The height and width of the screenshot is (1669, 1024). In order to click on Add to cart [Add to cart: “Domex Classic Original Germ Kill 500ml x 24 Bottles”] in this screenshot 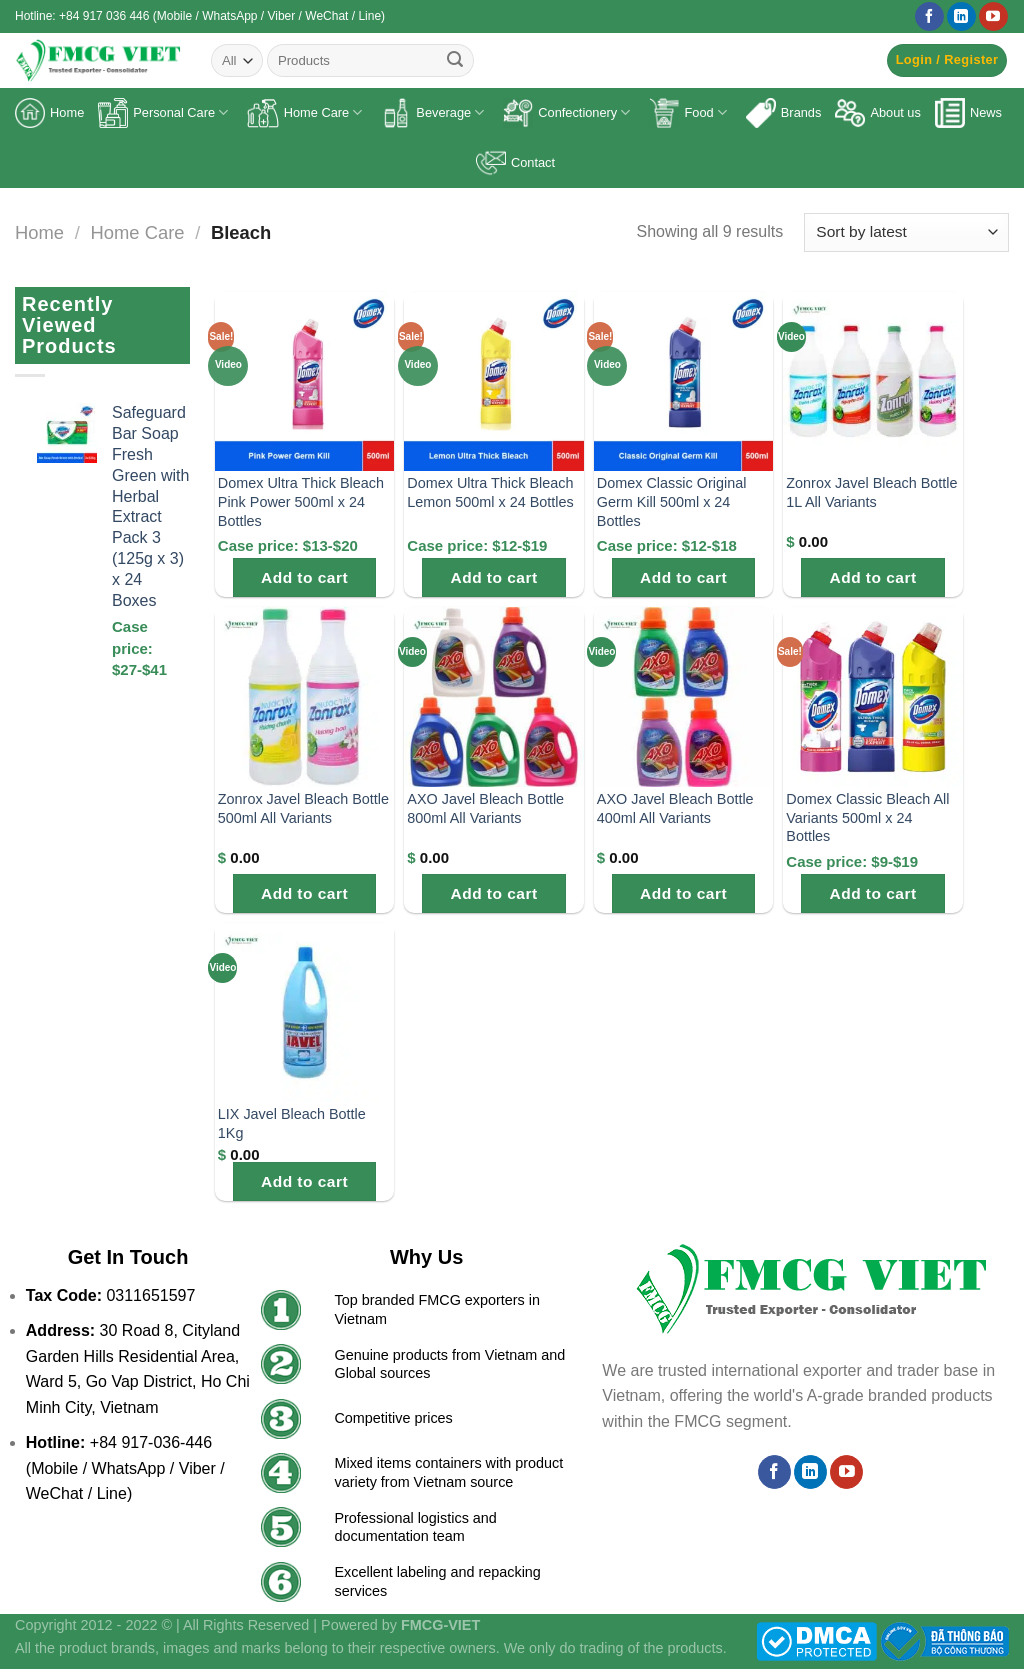, I will do `click(683, 577)`.